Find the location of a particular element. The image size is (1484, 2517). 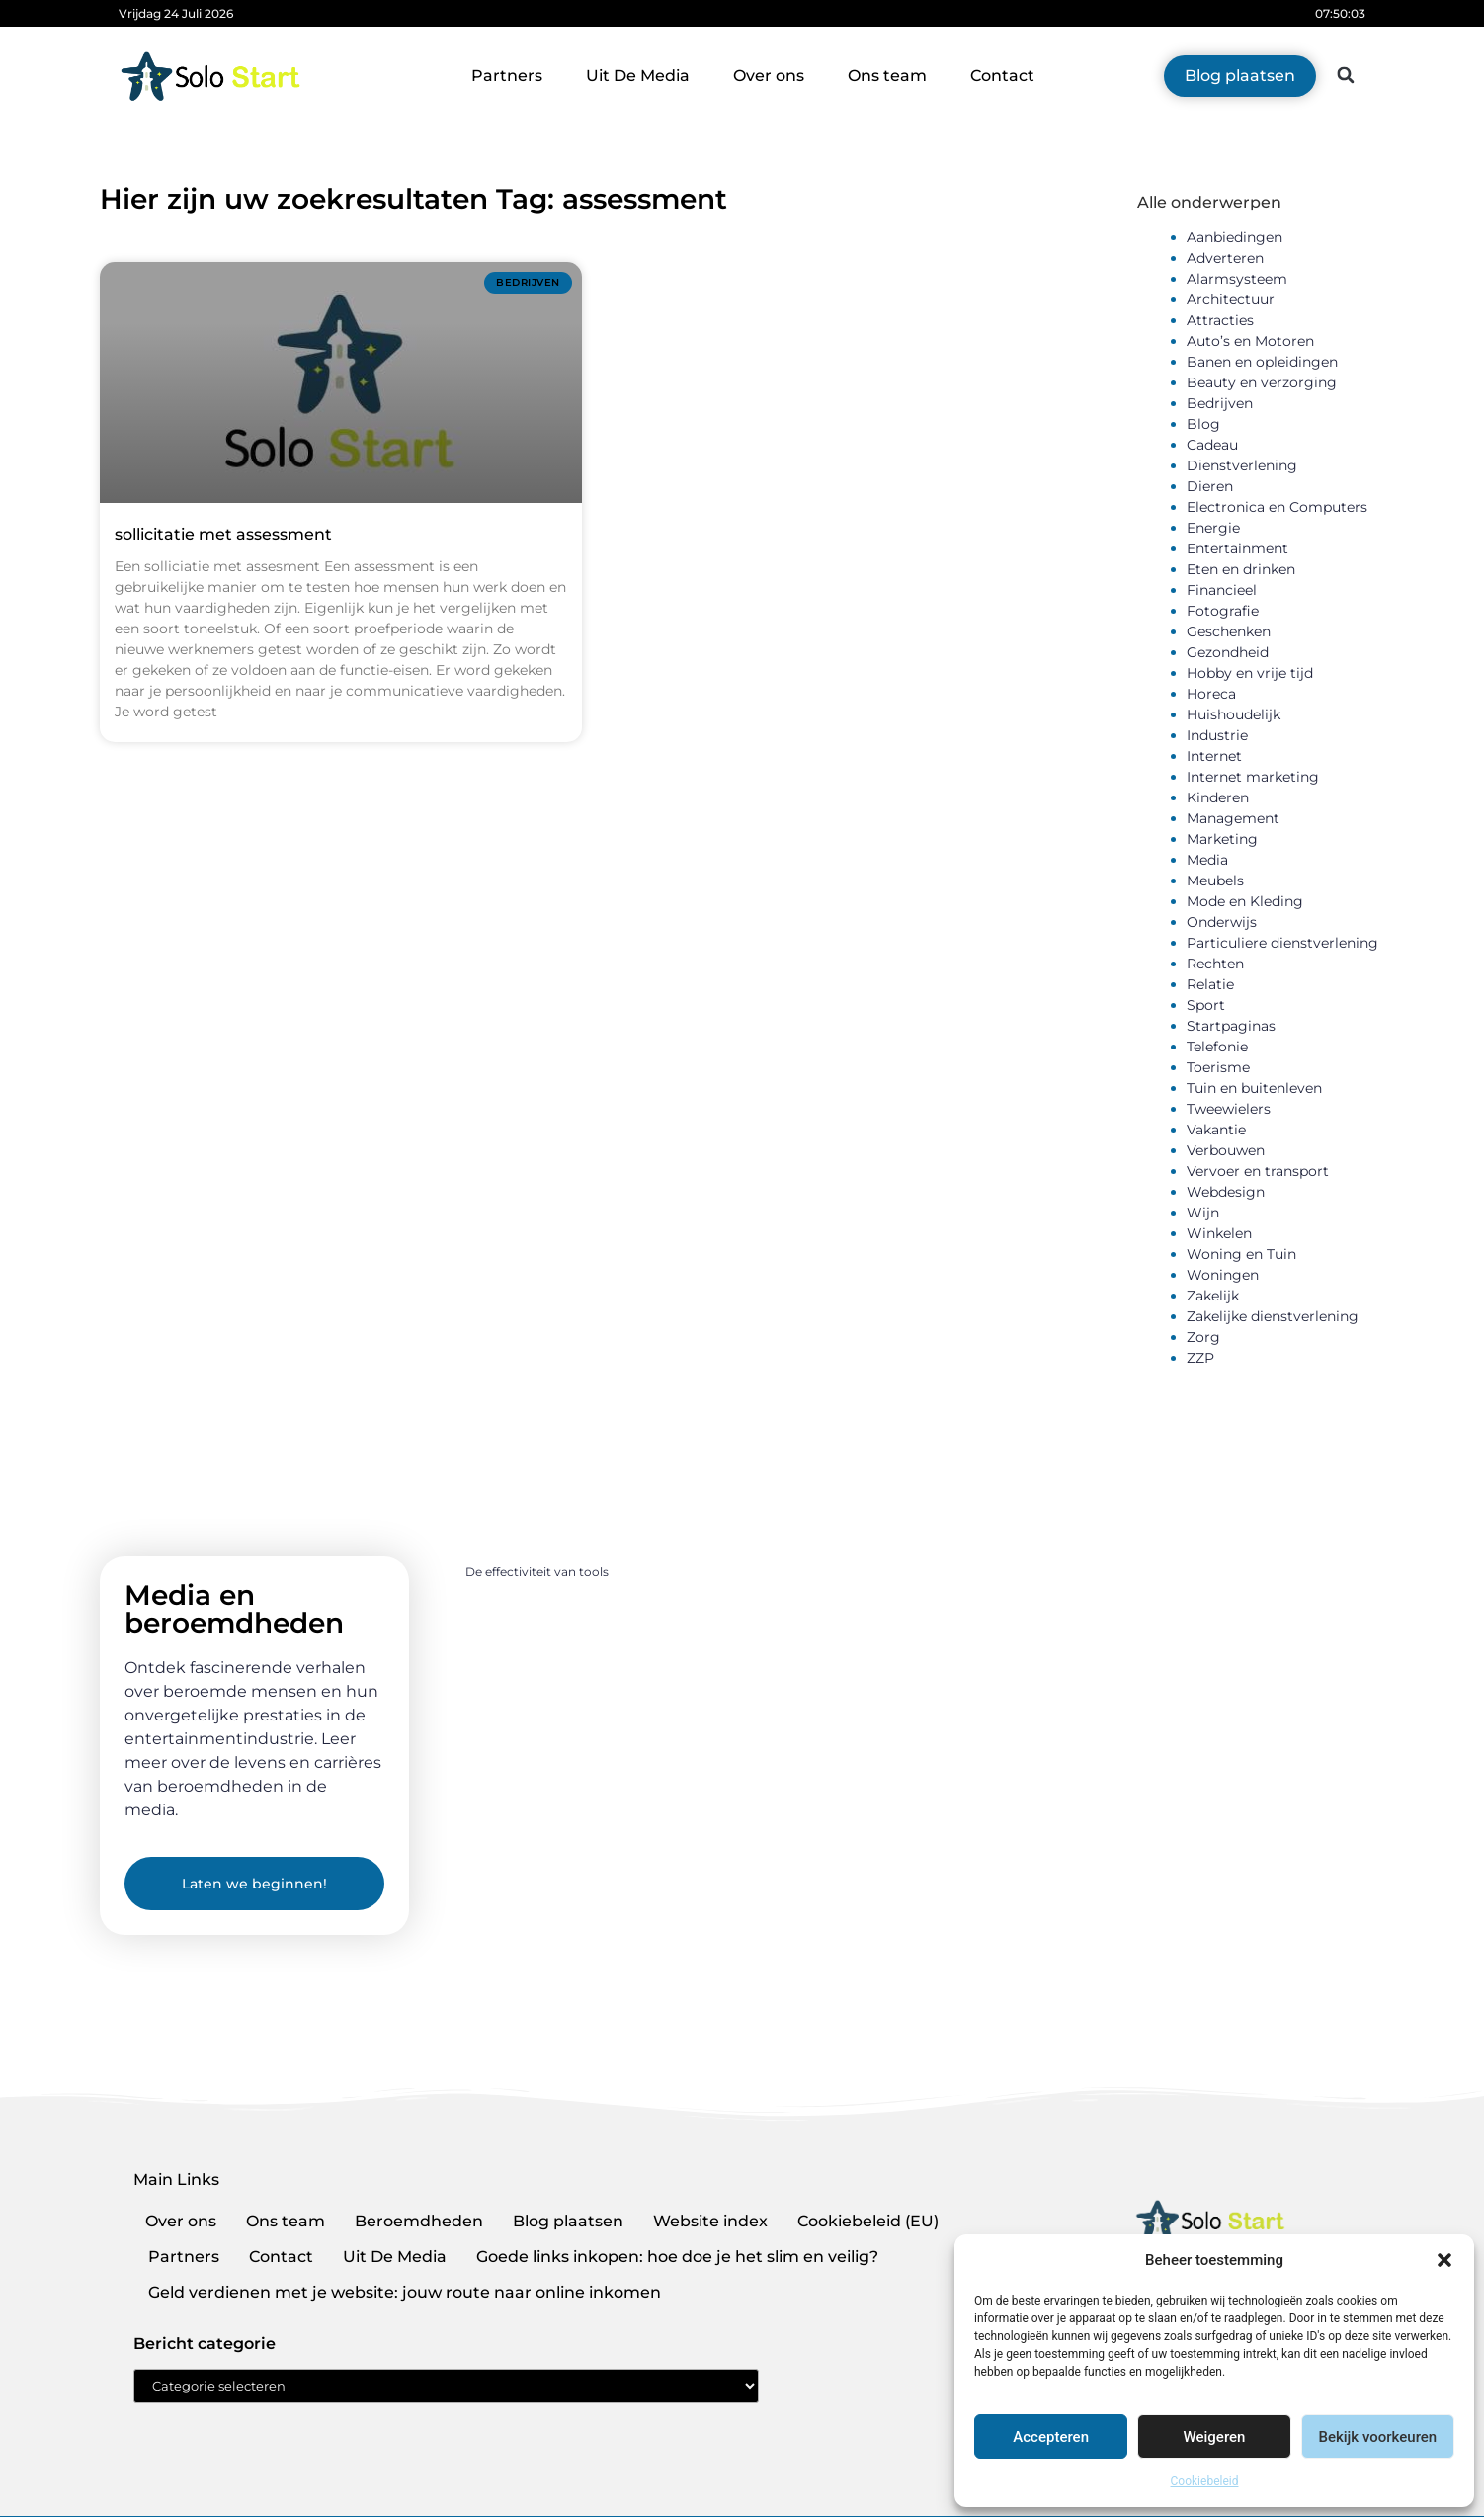

Tweewielers is located at coordinates (1229, 1109).